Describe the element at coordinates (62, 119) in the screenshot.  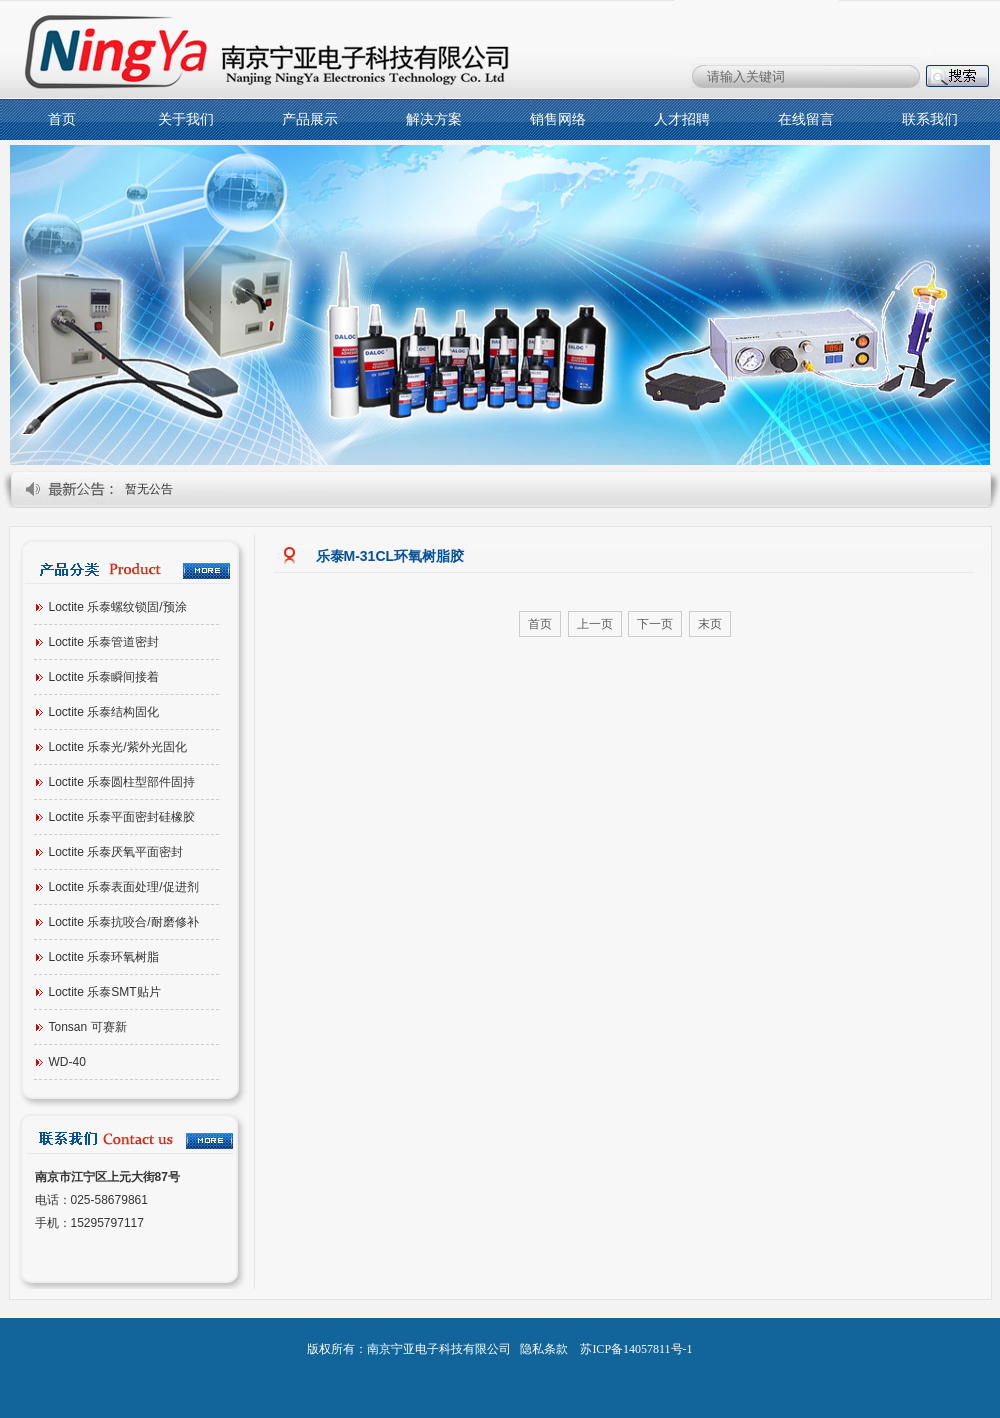
I see `首页` at that location.